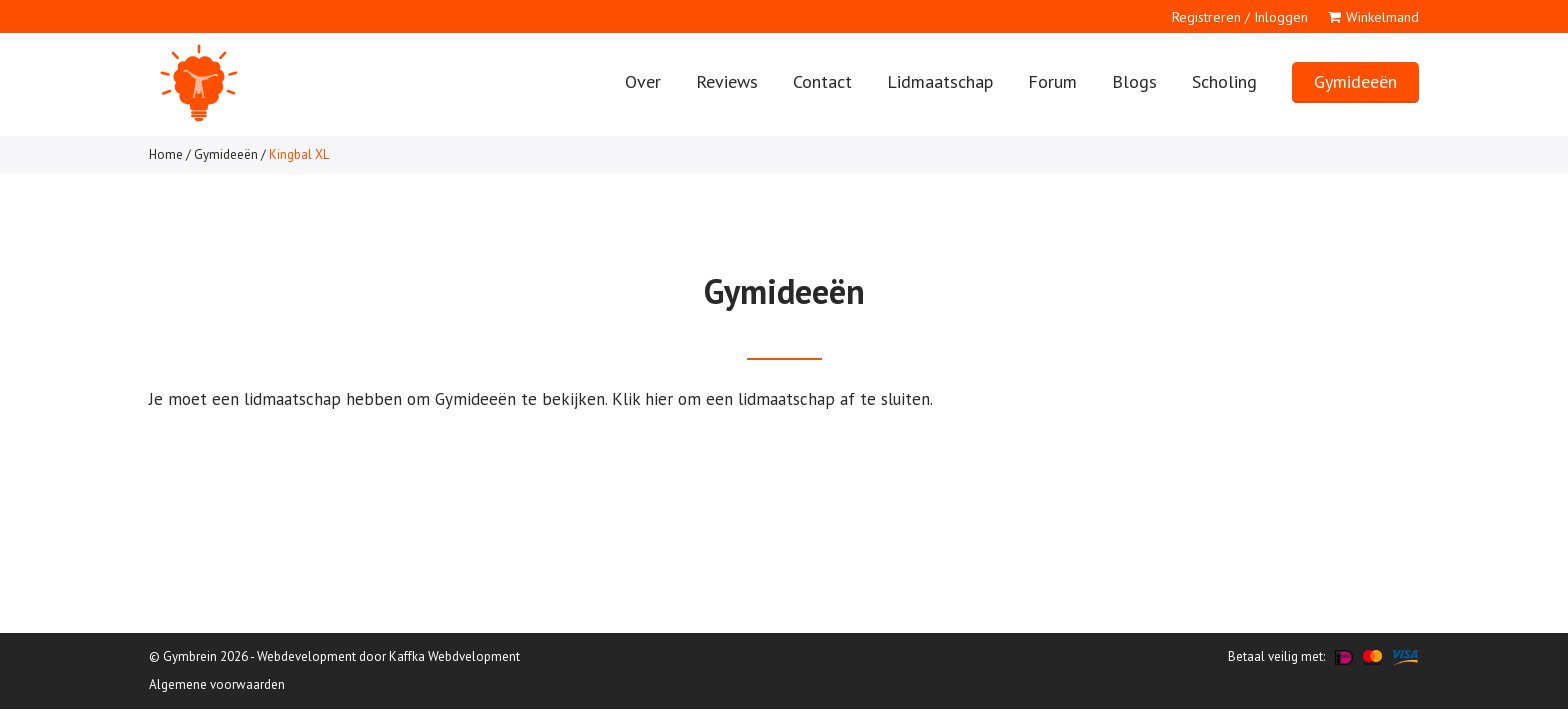 The width and height of the screenshot is (1568, 720). Describe the element at coordinates (1355, 81) in the screenshot. I see `Gymideeën` at that location.